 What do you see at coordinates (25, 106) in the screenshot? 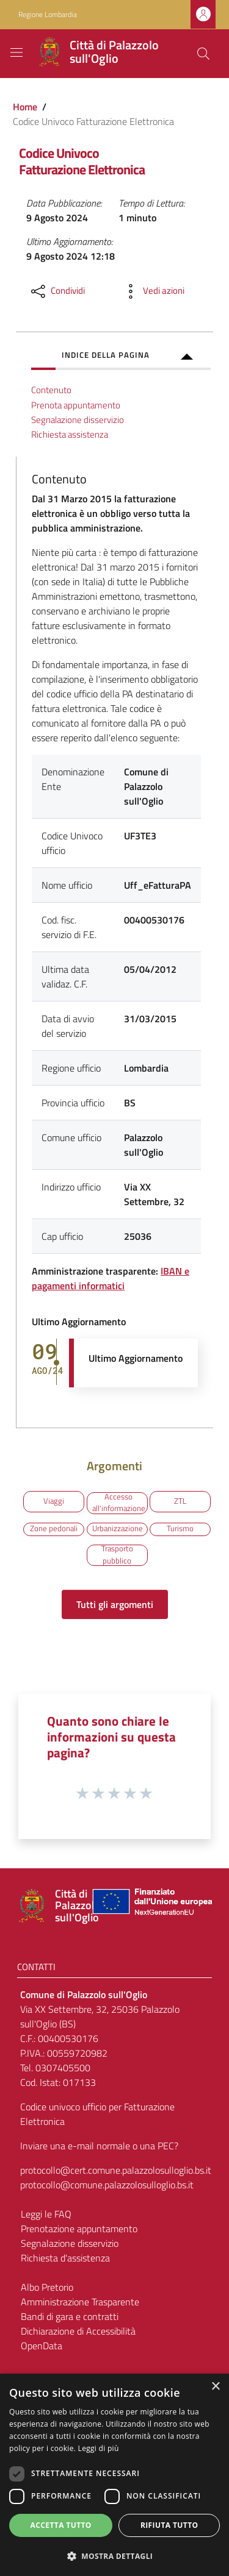
I see `Home` at bounding box center [25, 106].